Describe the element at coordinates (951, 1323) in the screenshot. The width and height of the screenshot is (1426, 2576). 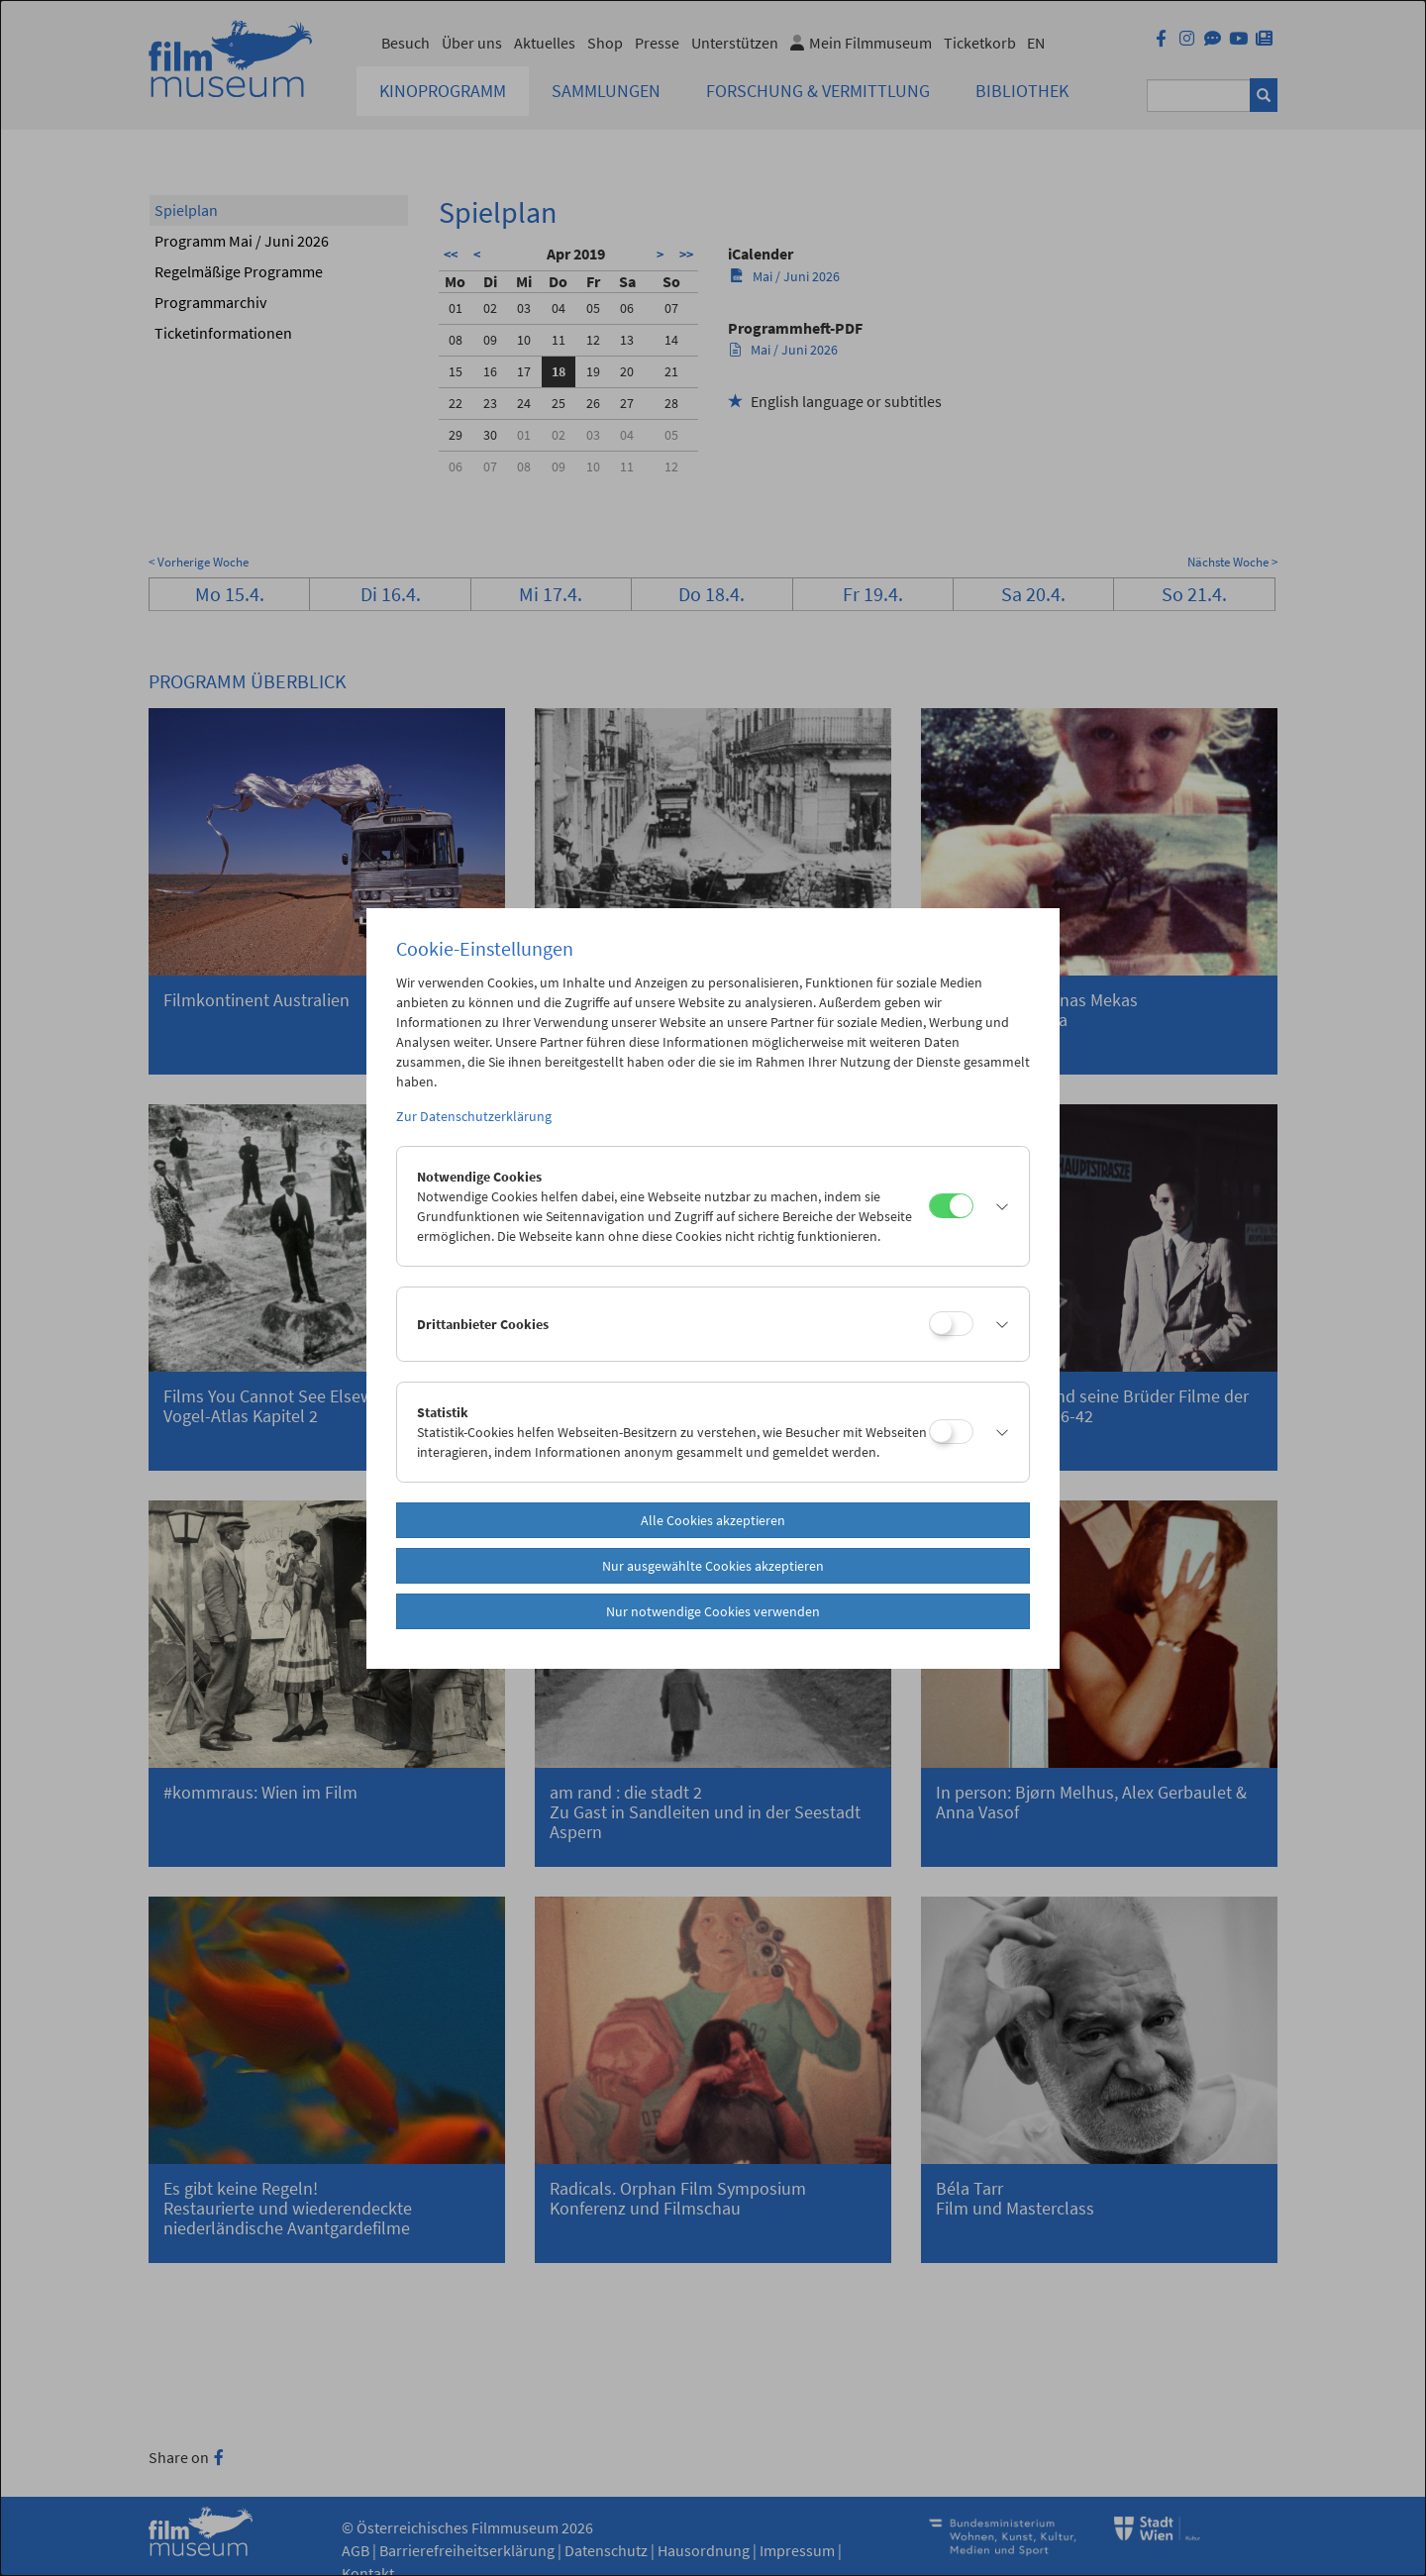
I see `[Drittanbieter Cookies]` at that location.